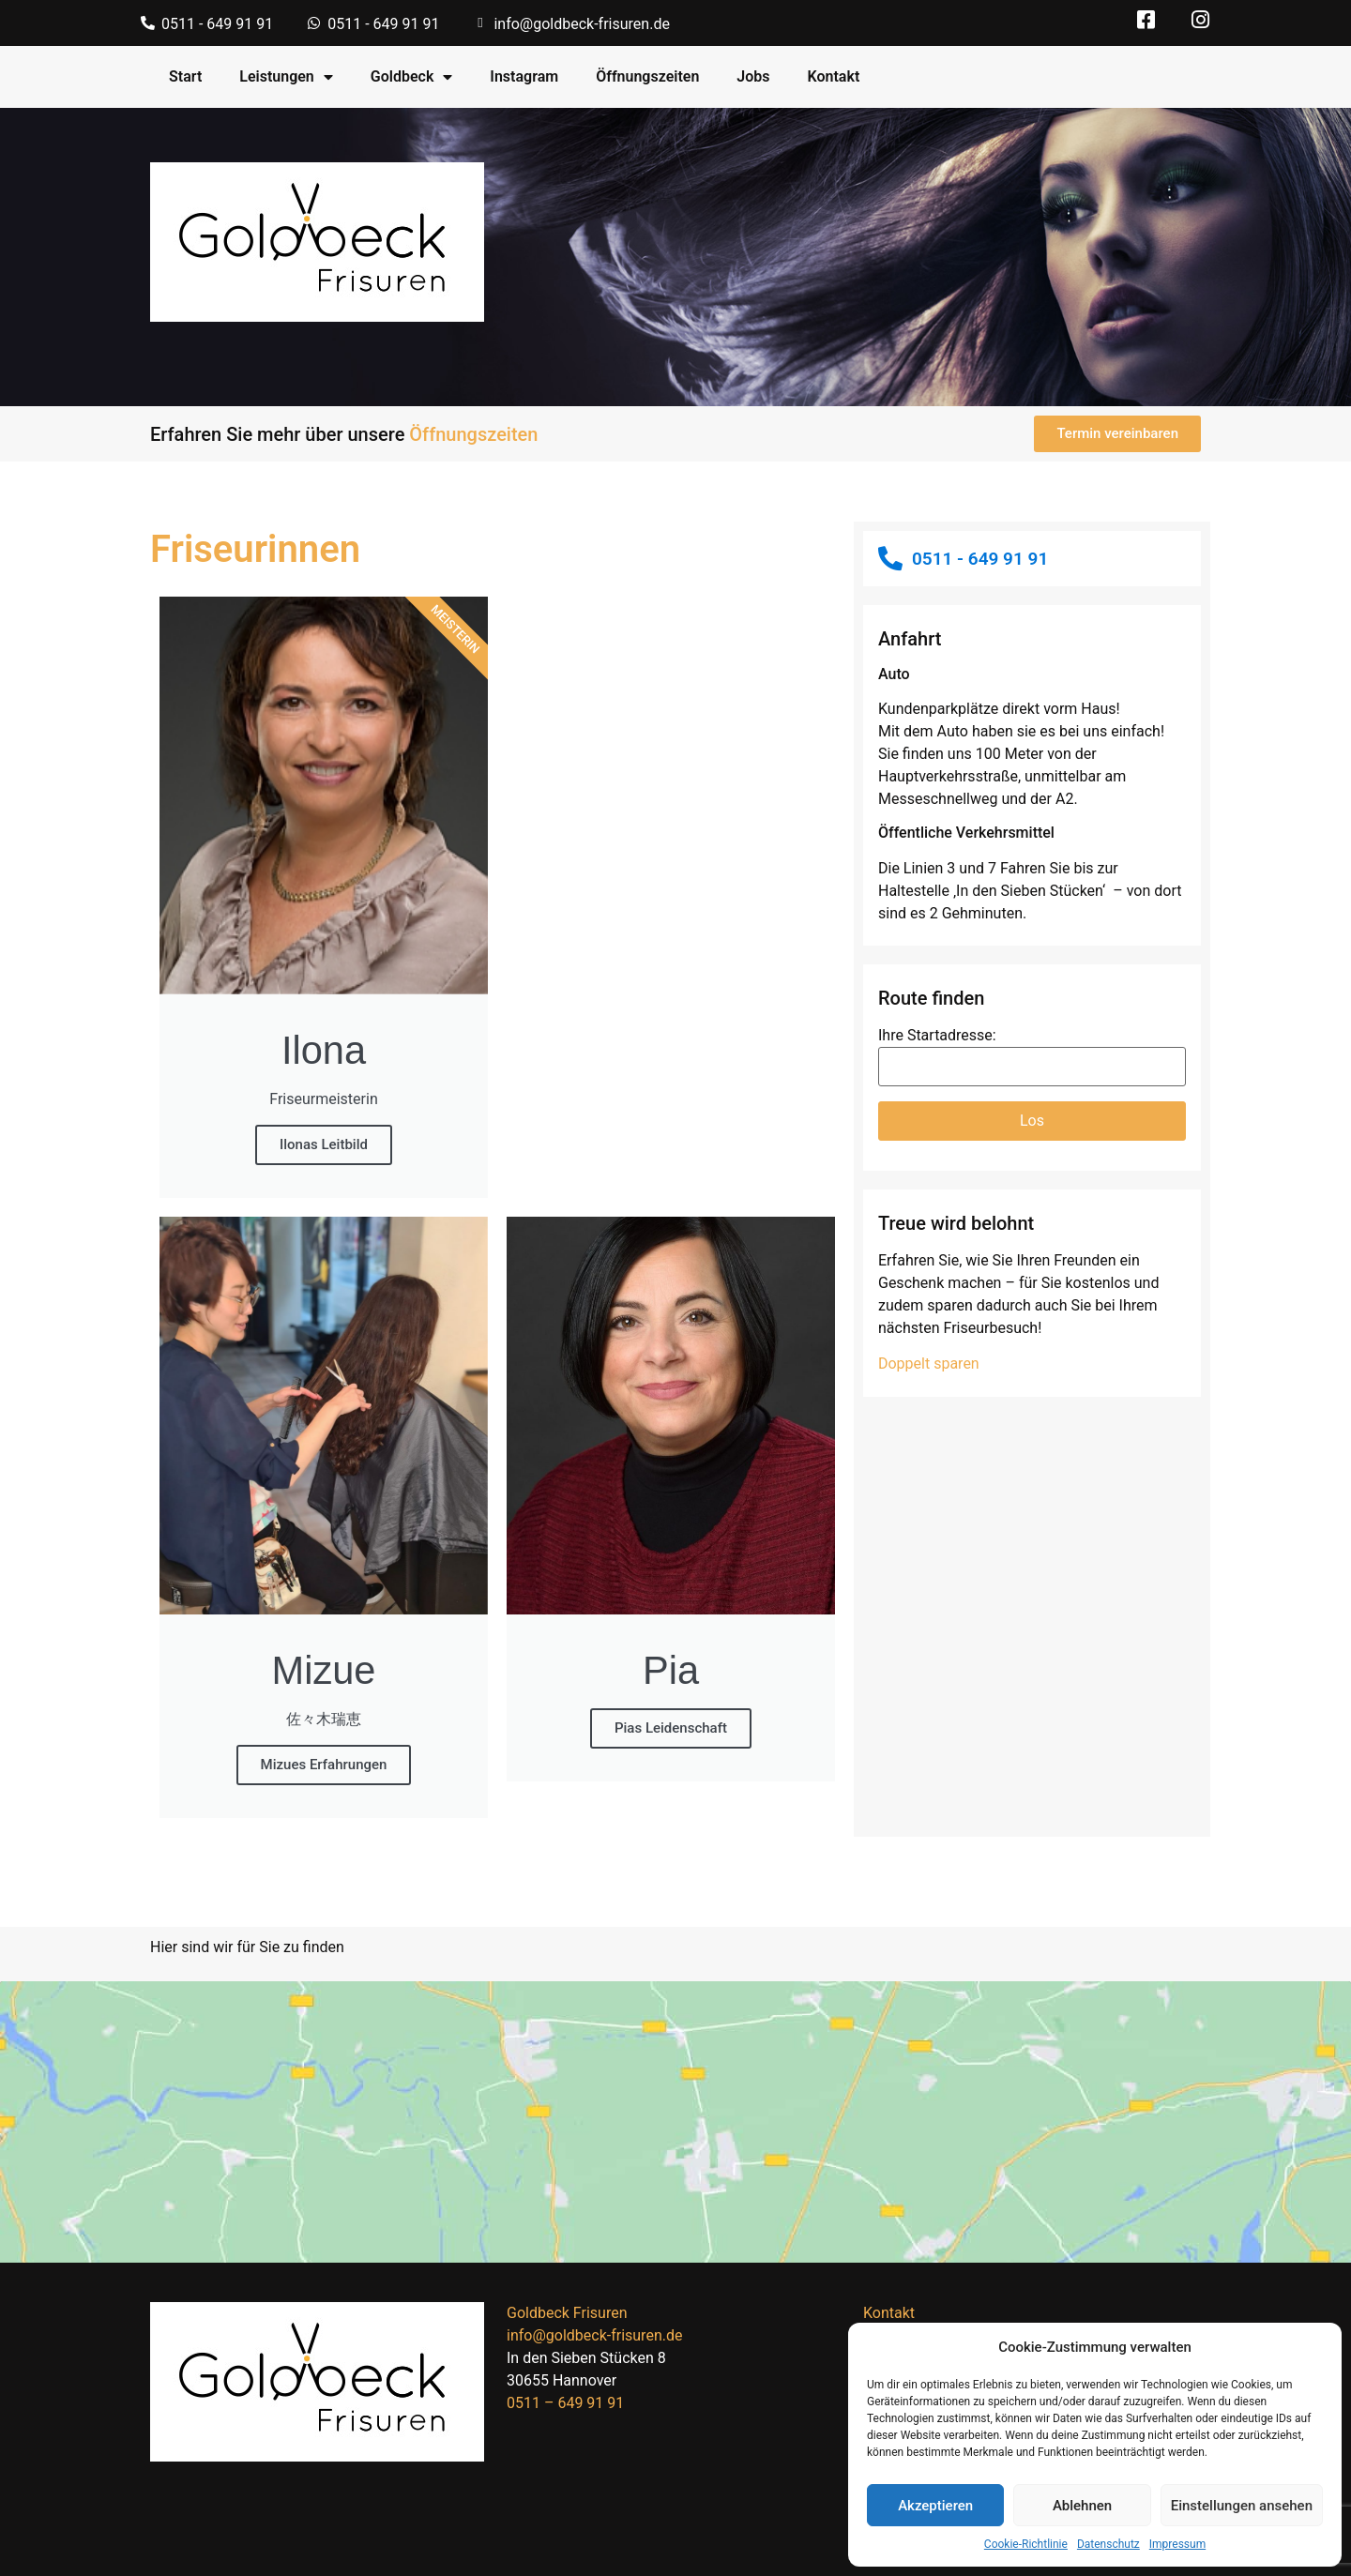  Describe the element at coordinates (412, 77) in the screenshot. I see `Goldbeck` at that location.